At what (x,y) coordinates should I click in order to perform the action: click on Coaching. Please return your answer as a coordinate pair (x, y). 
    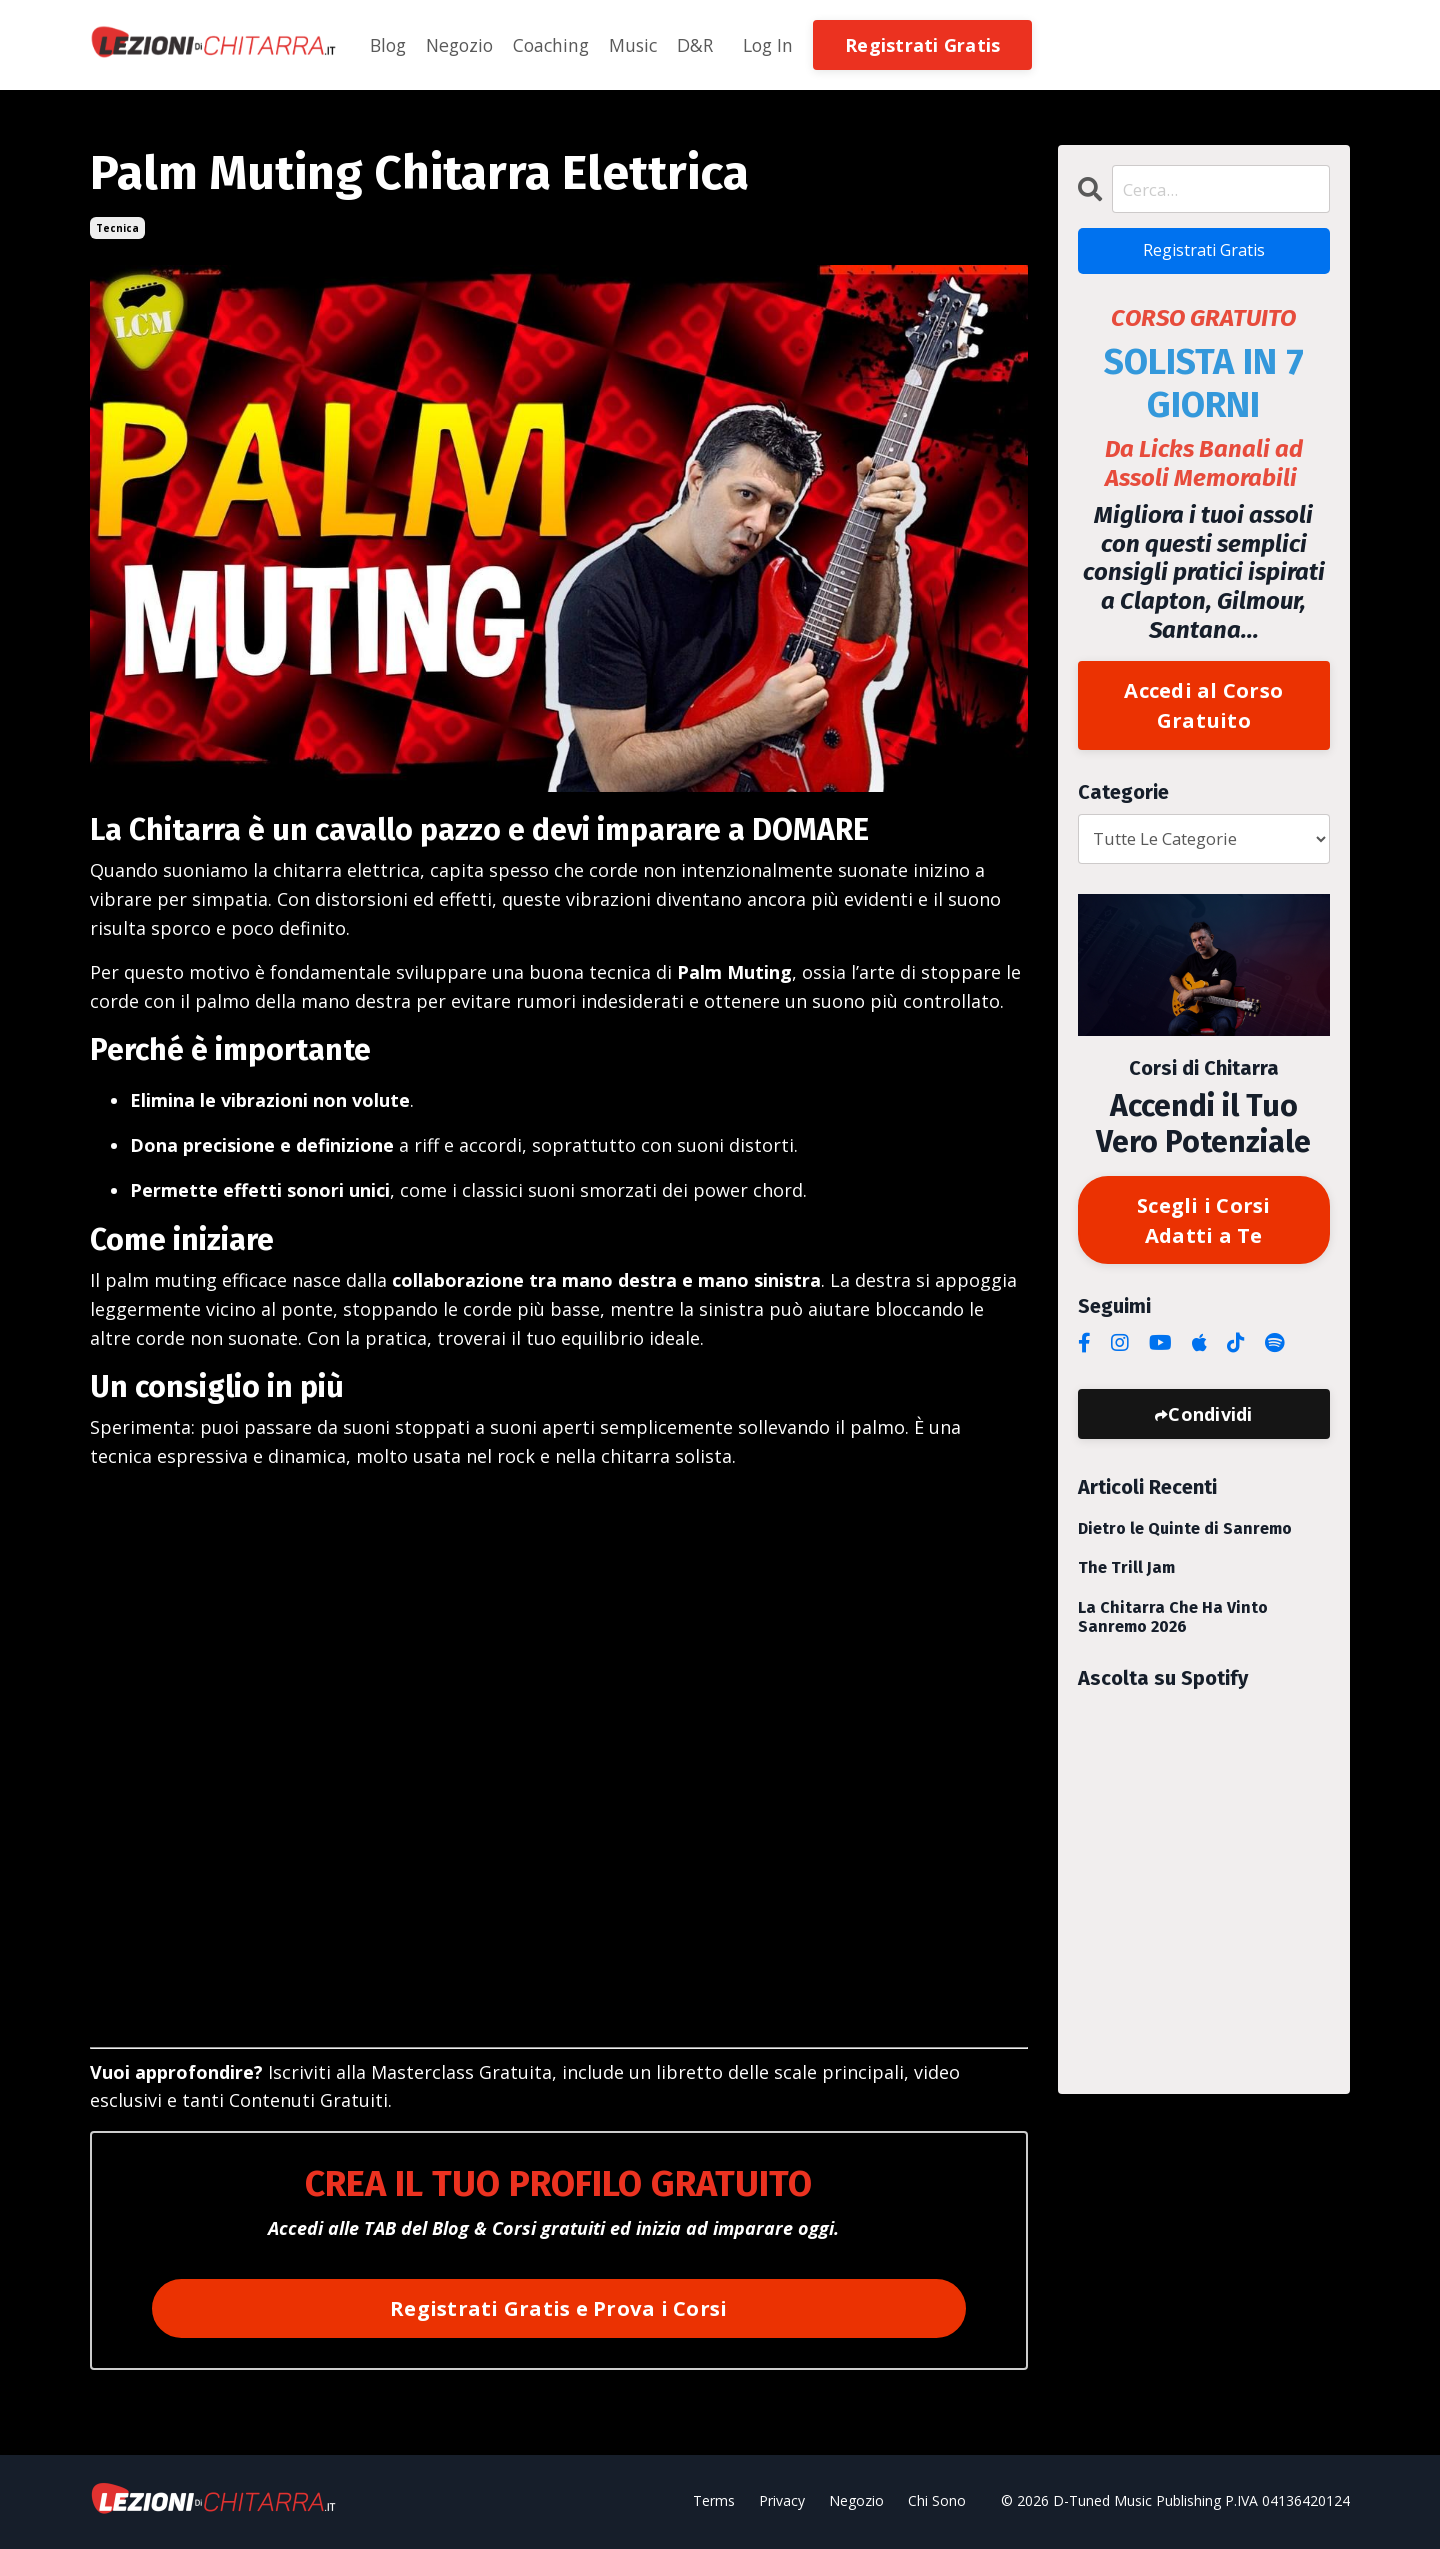
    Looking at the image, I should click on (559, 45).